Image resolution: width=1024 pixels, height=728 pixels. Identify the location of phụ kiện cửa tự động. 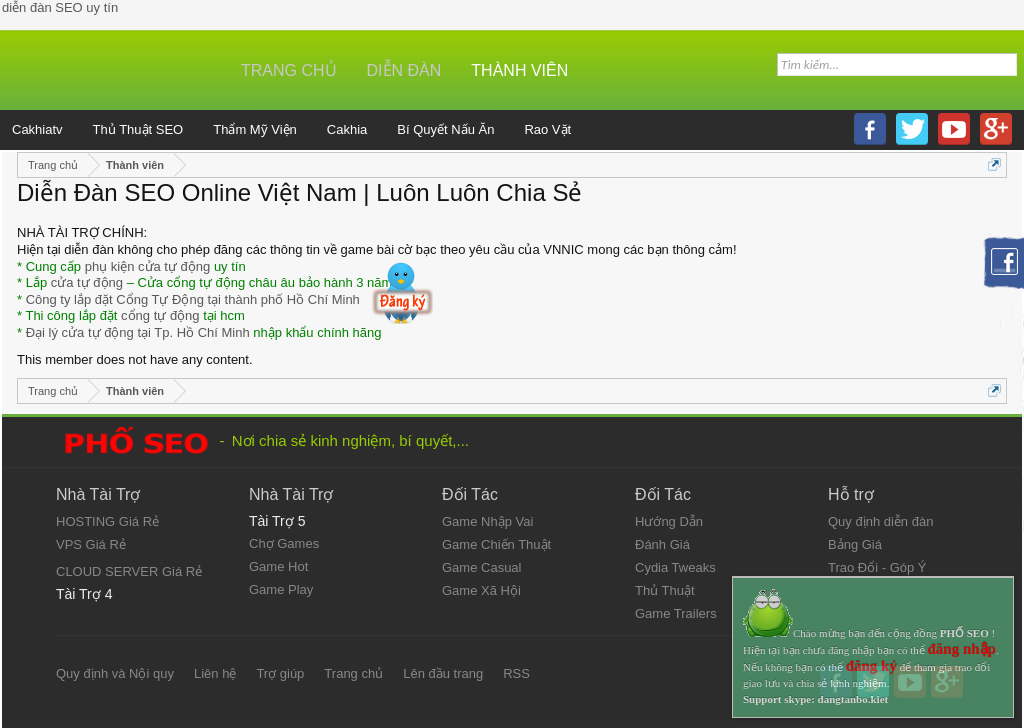
(148, 266).